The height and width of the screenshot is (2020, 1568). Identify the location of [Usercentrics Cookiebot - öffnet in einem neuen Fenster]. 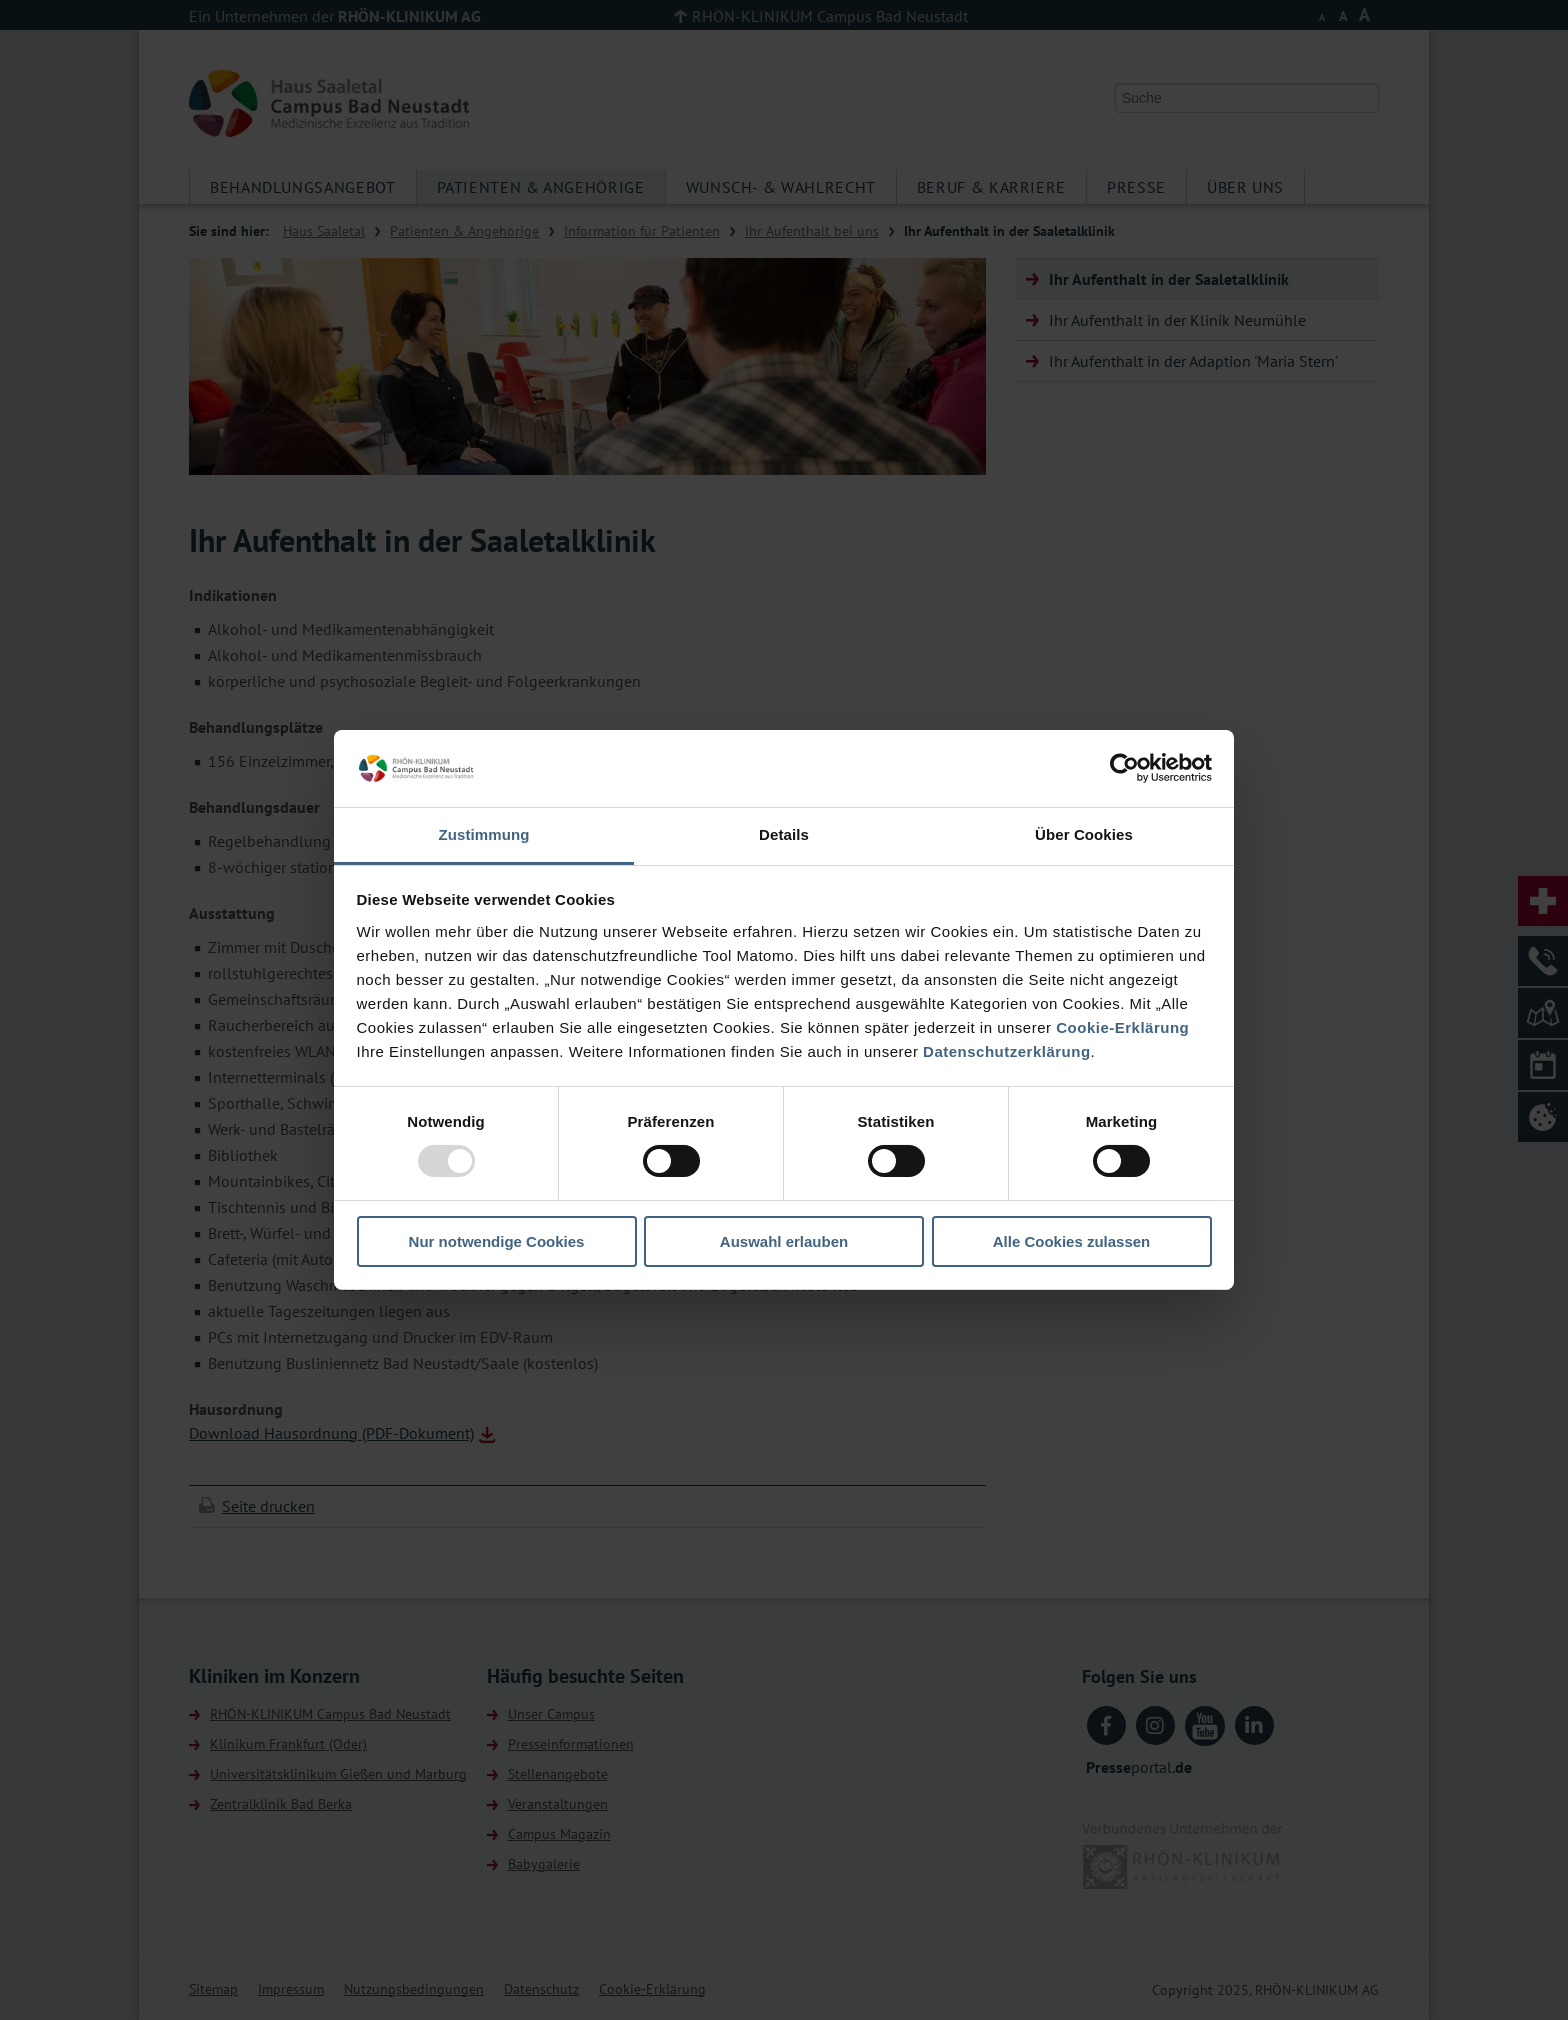
(1124, 768).